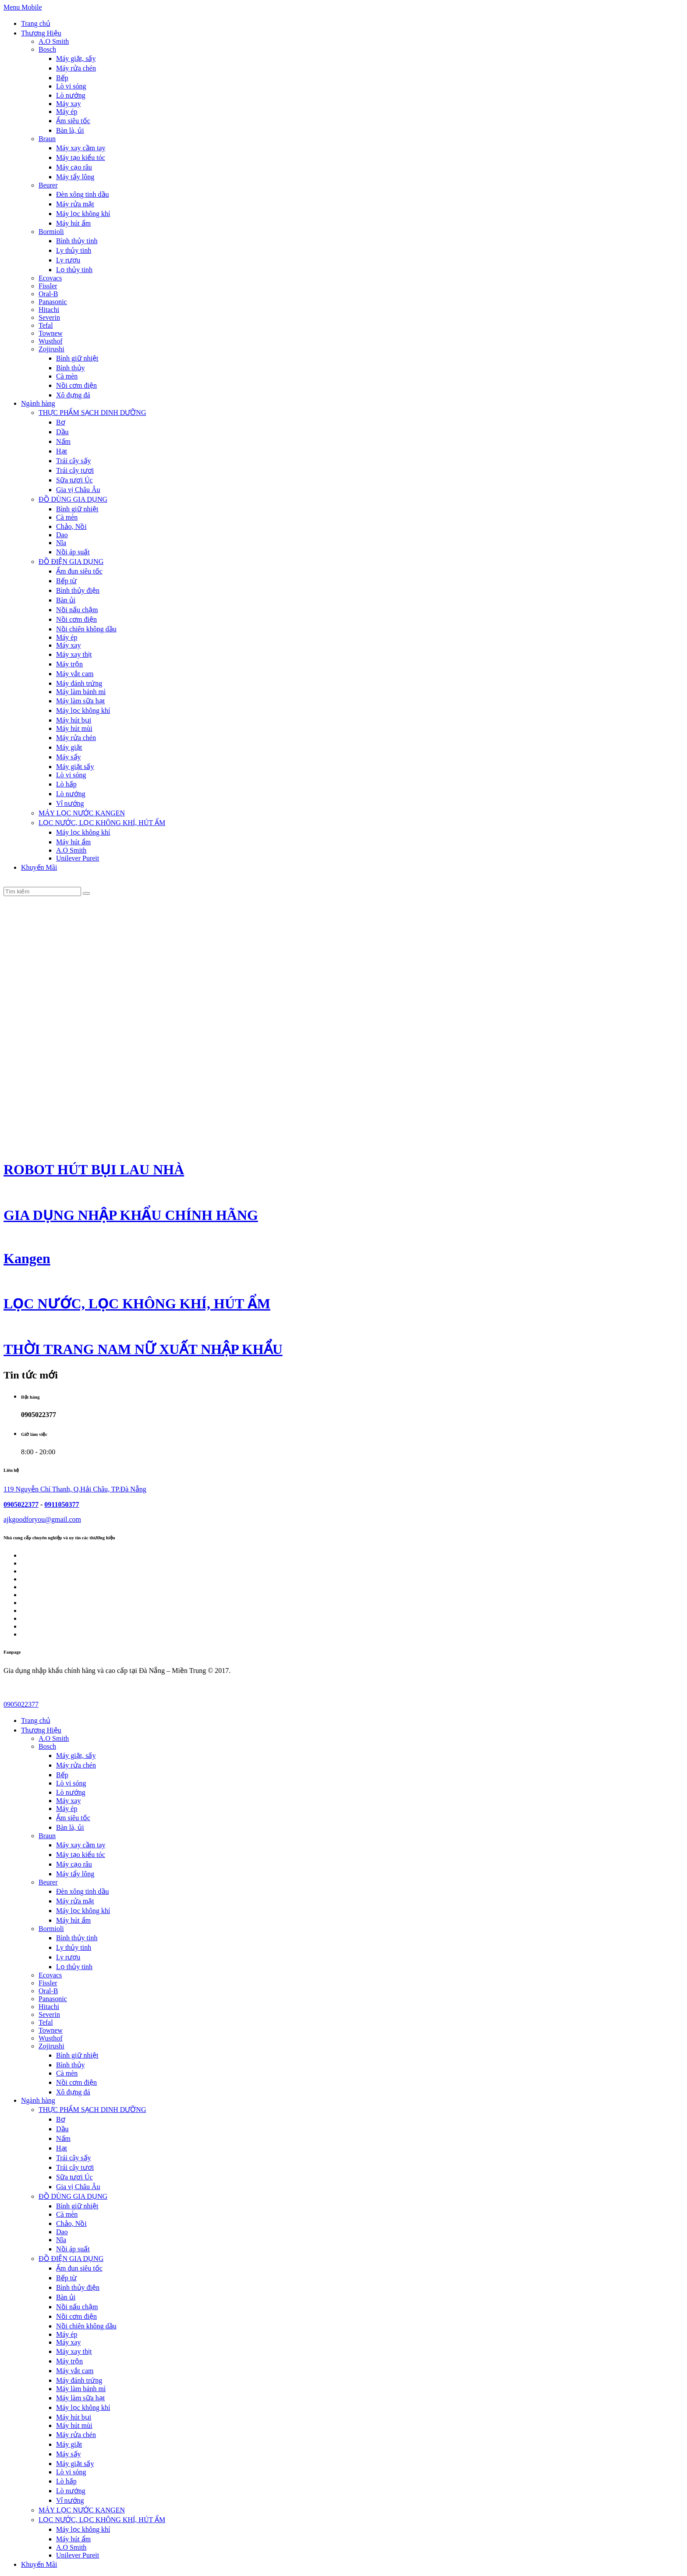 This screenshot has height=2576, width=687. Describe the element at coordinates (50, 278) in the screenshot. I see `Ecovacs` at that location.